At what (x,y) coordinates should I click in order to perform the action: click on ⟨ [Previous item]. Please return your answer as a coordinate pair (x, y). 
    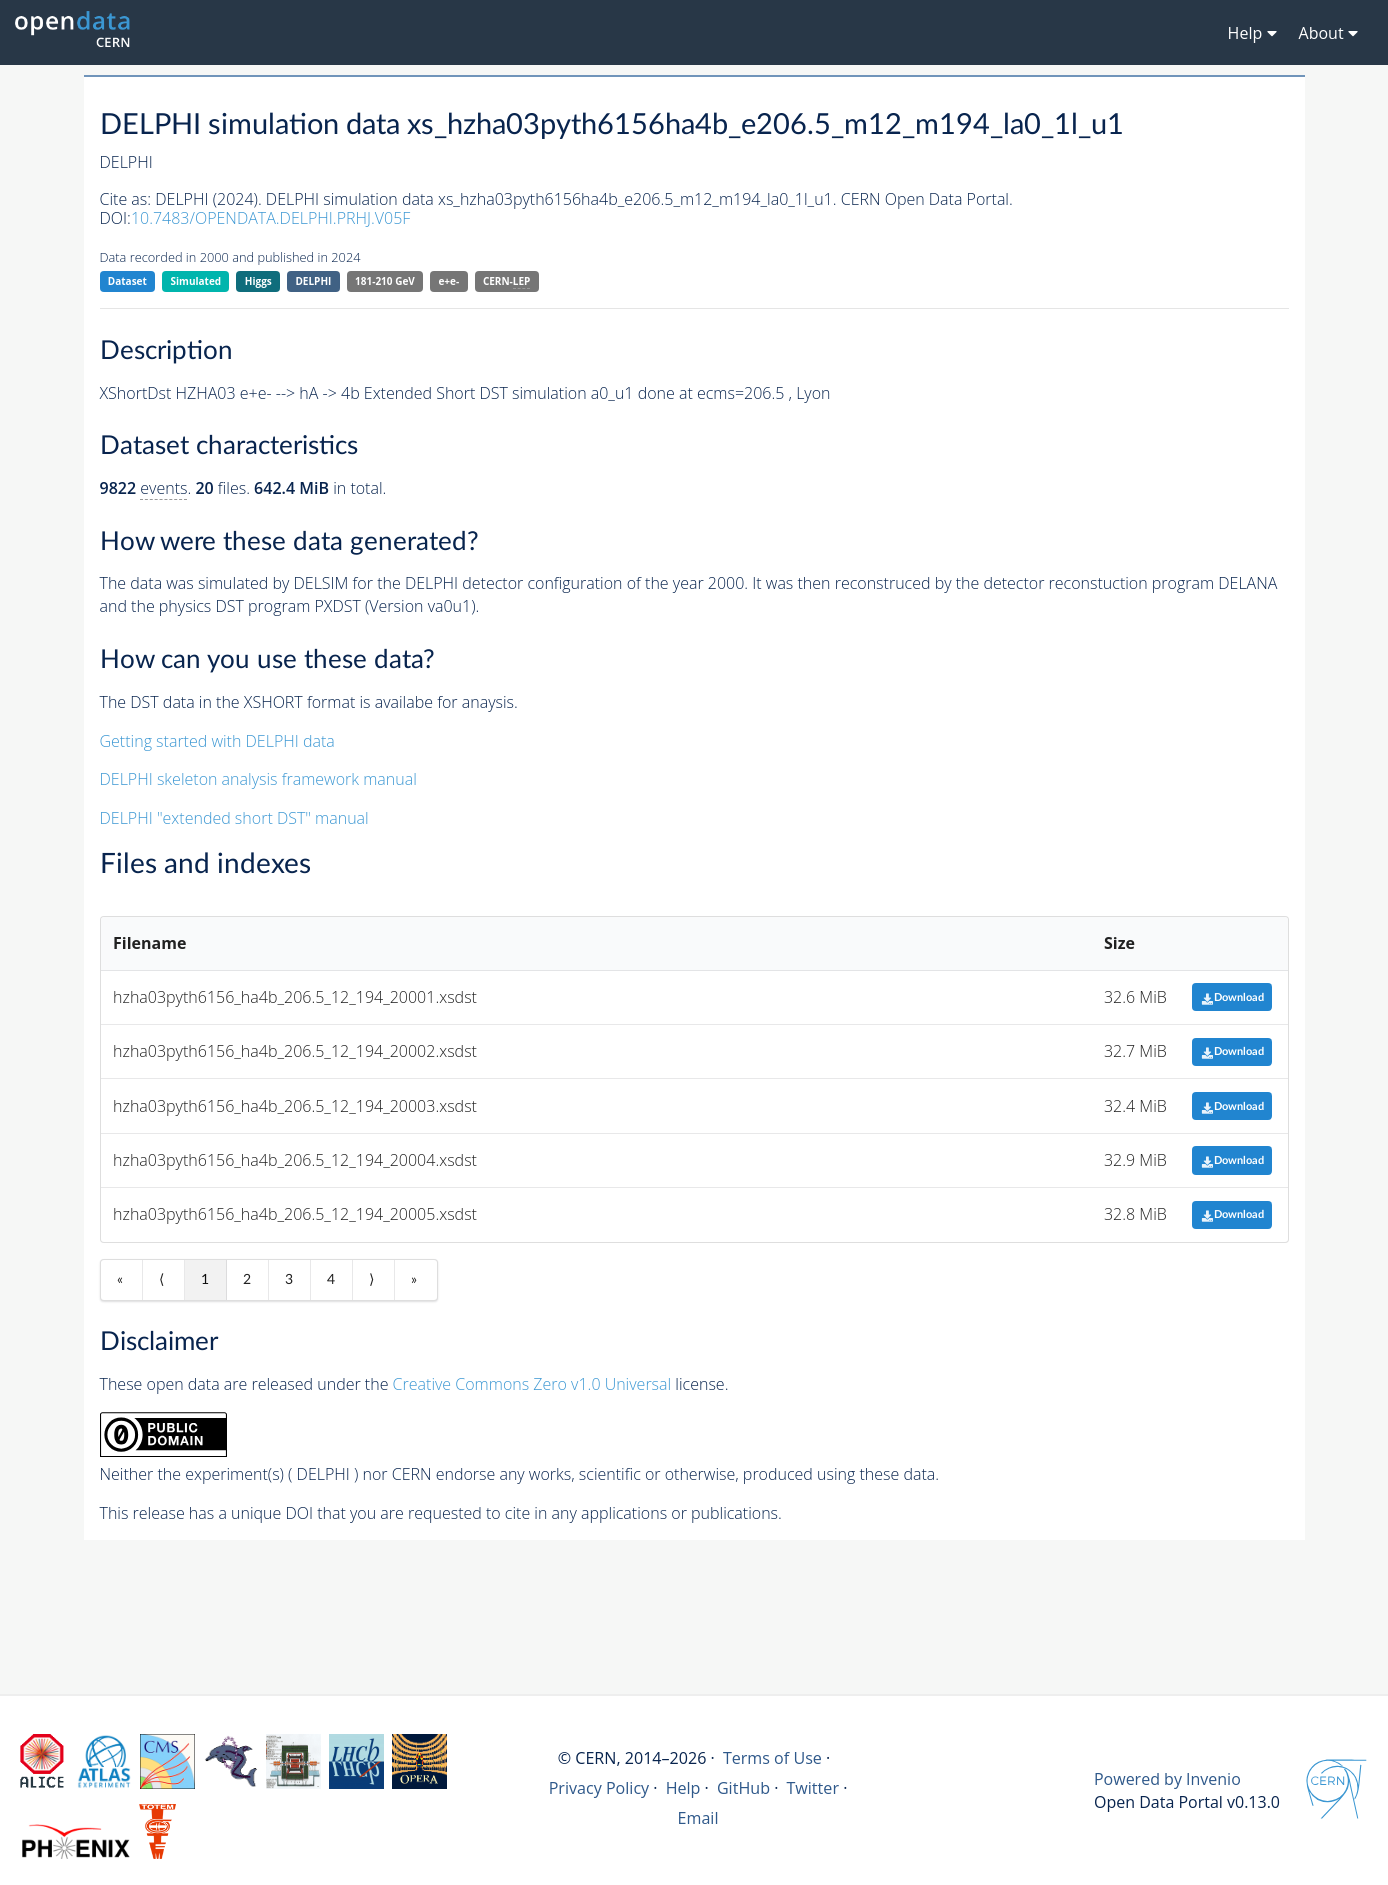
    Looking at the image, I should click on (161, 1280).